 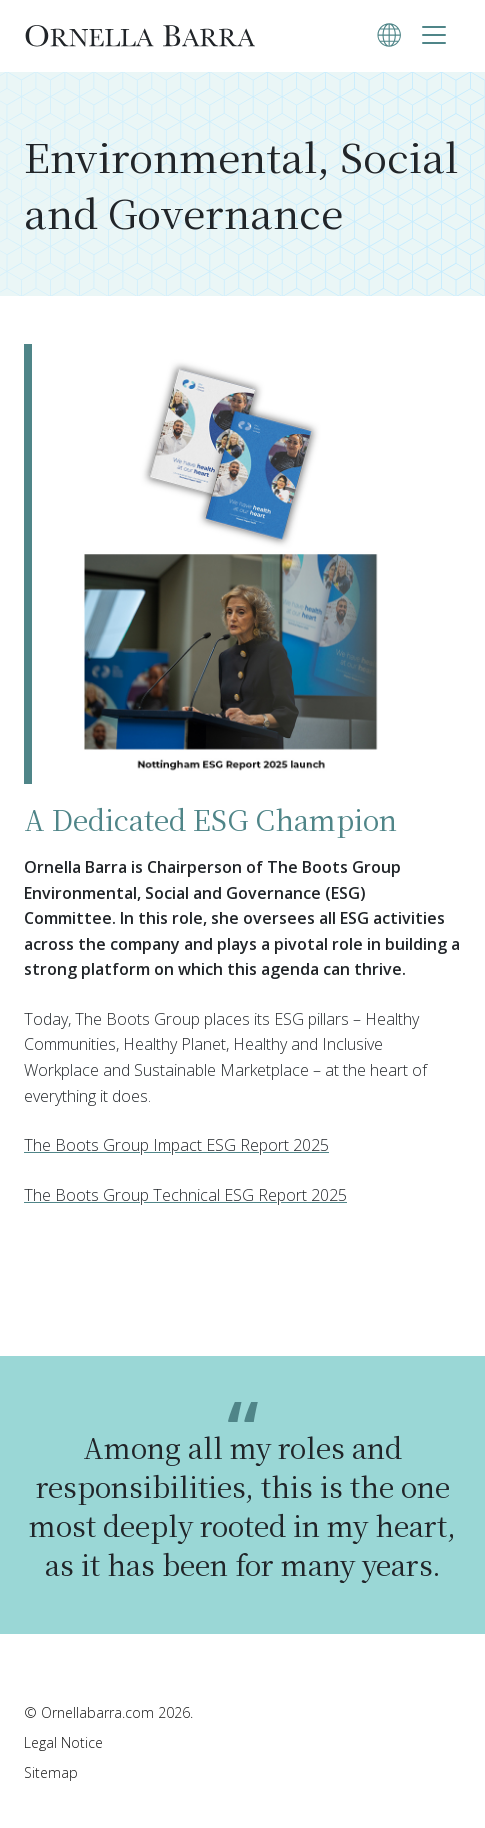 I want to click on Legal Notice, so click(x=63, y=1742).